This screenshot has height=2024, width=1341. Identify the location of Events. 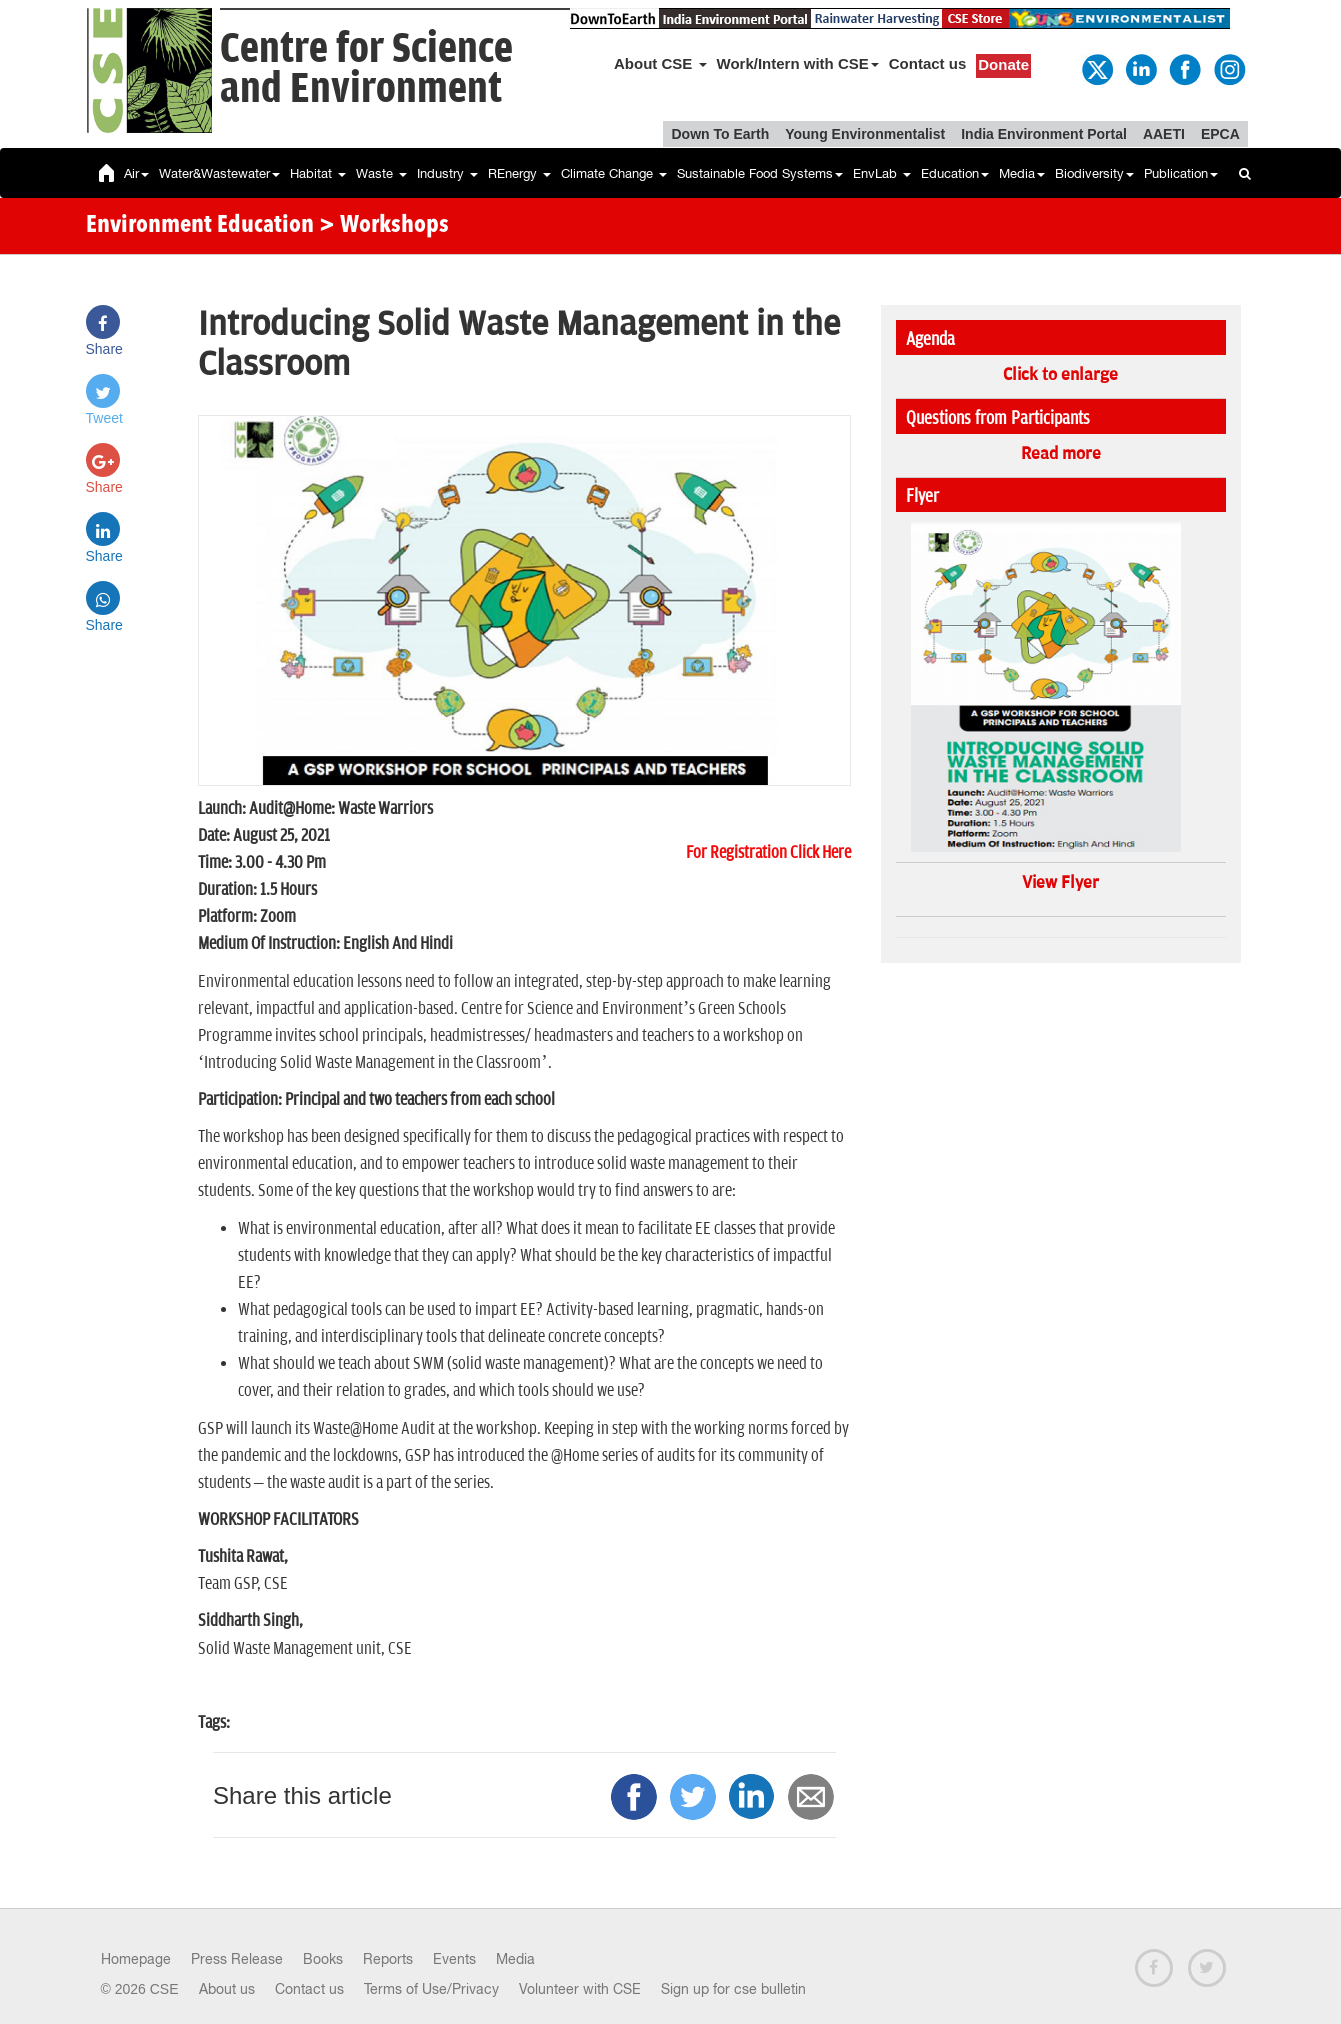
(454, 1959).